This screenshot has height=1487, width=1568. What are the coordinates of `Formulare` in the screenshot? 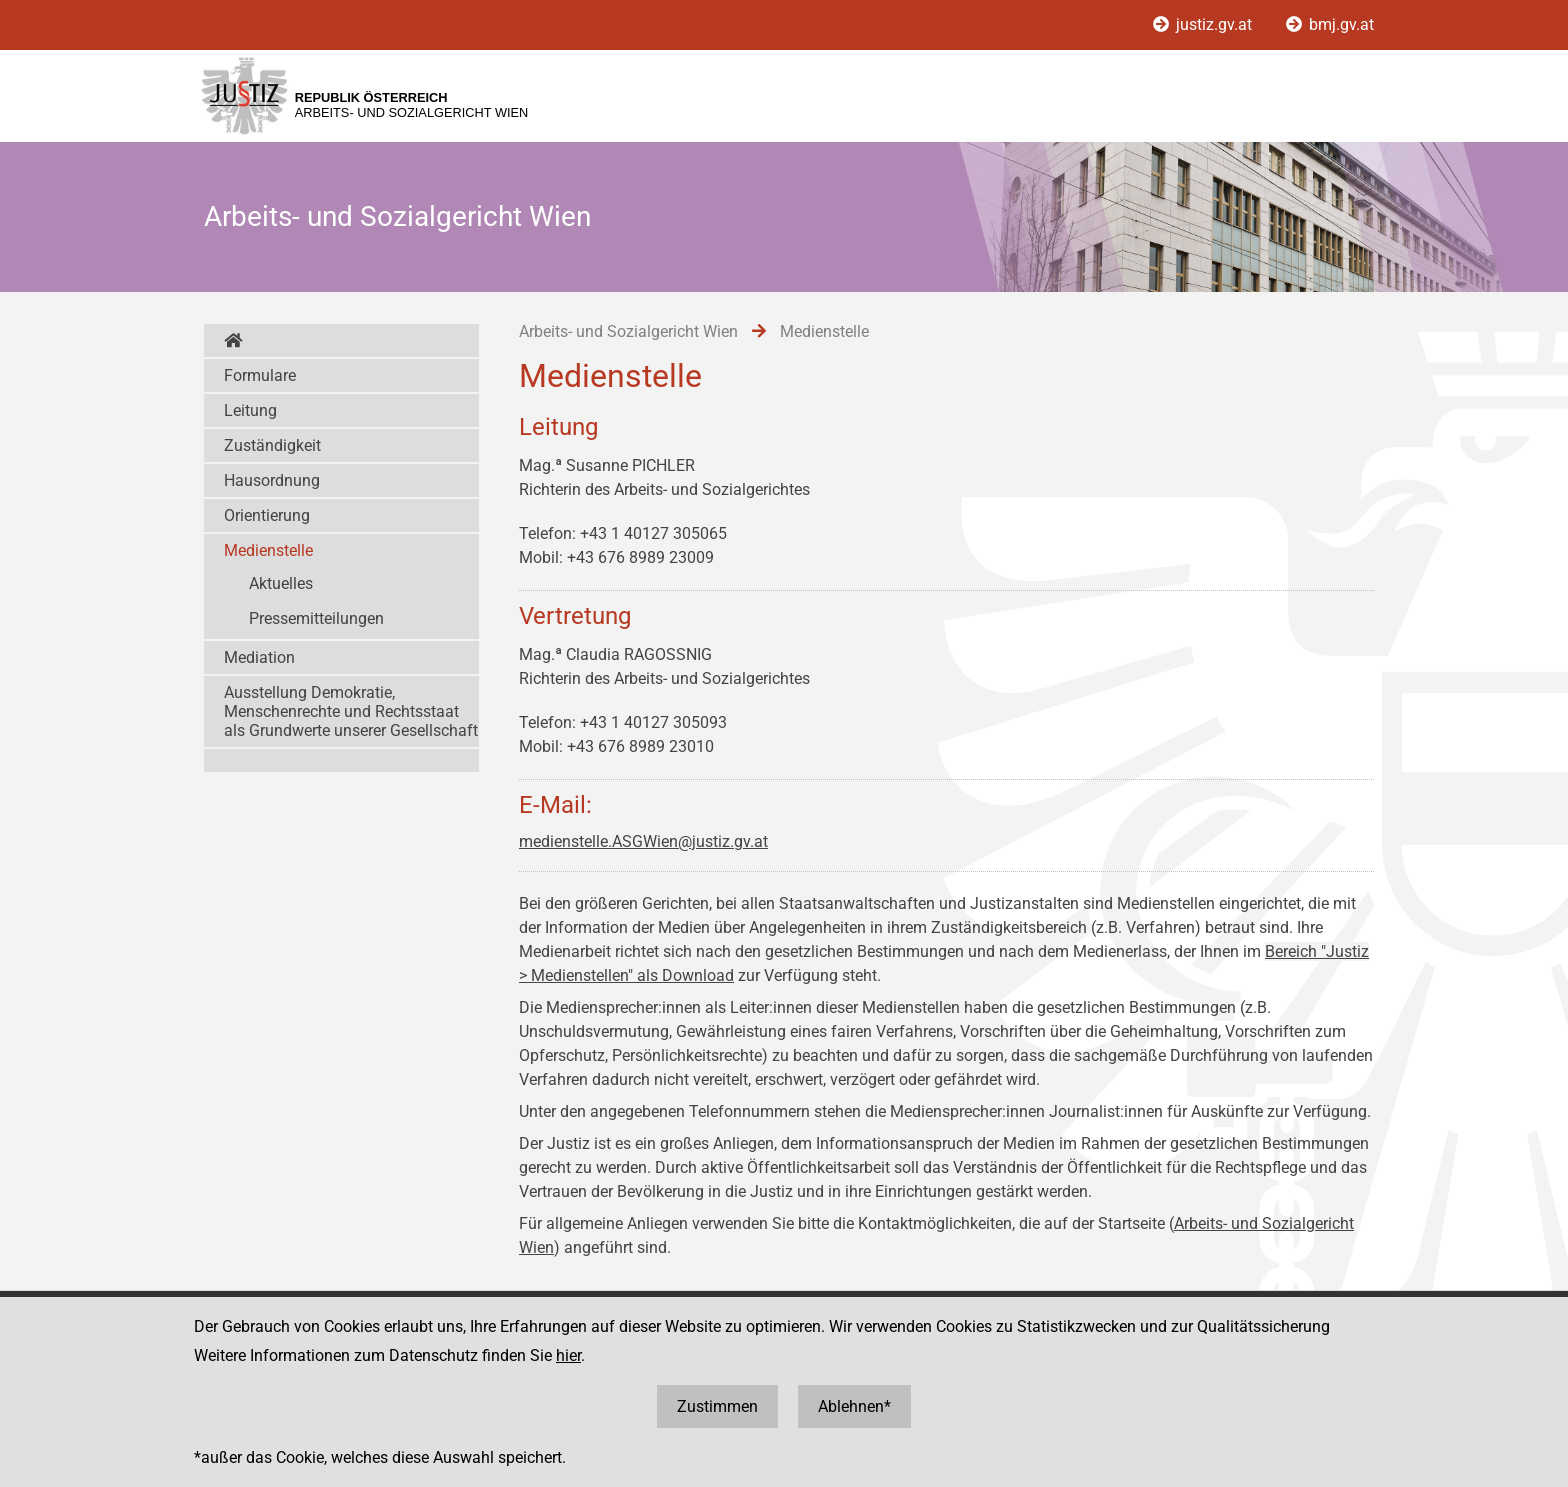 It's located at (260, 375).